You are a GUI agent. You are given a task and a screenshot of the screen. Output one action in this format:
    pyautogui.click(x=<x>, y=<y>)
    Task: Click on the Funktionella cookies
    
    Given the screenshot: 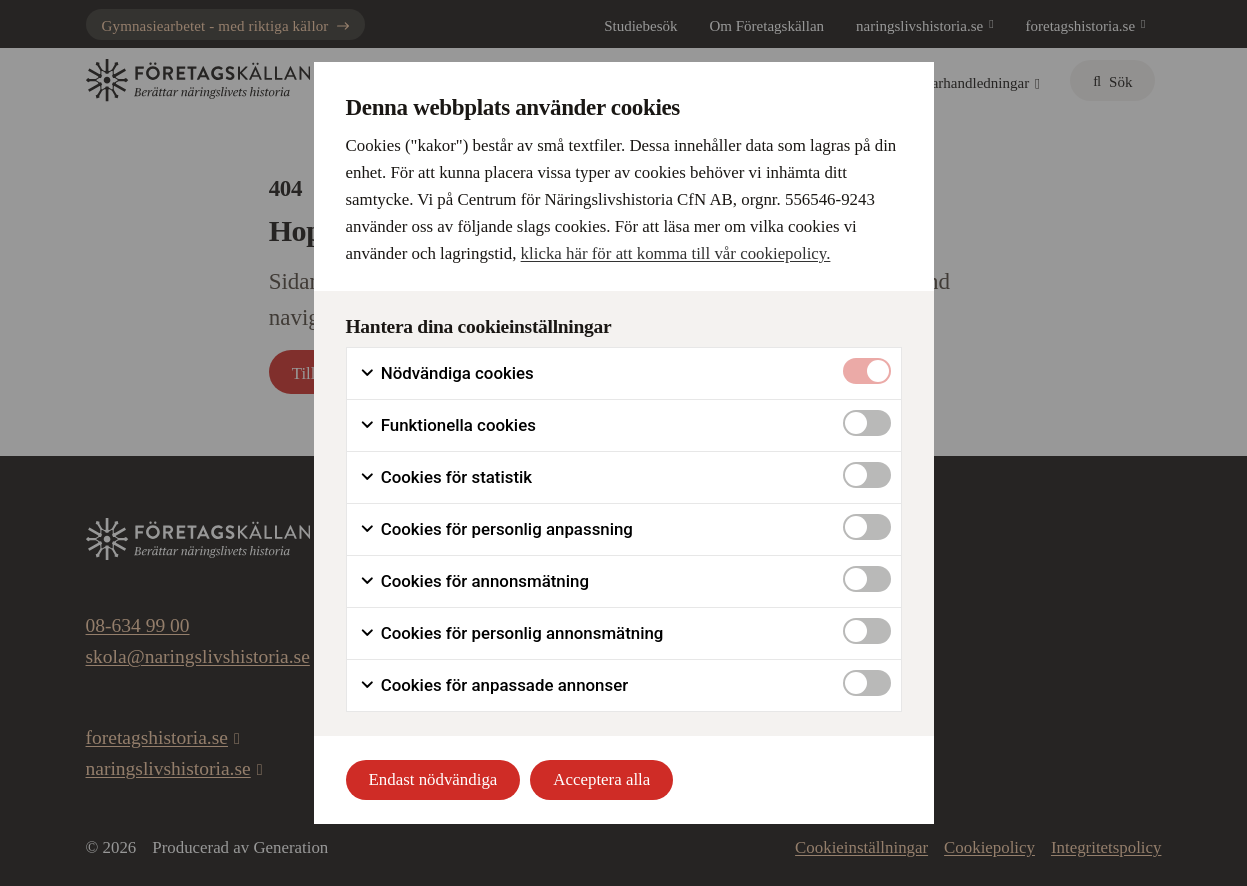 What is the action you would take?
    pyautogui.click(x=447, y=425)
    